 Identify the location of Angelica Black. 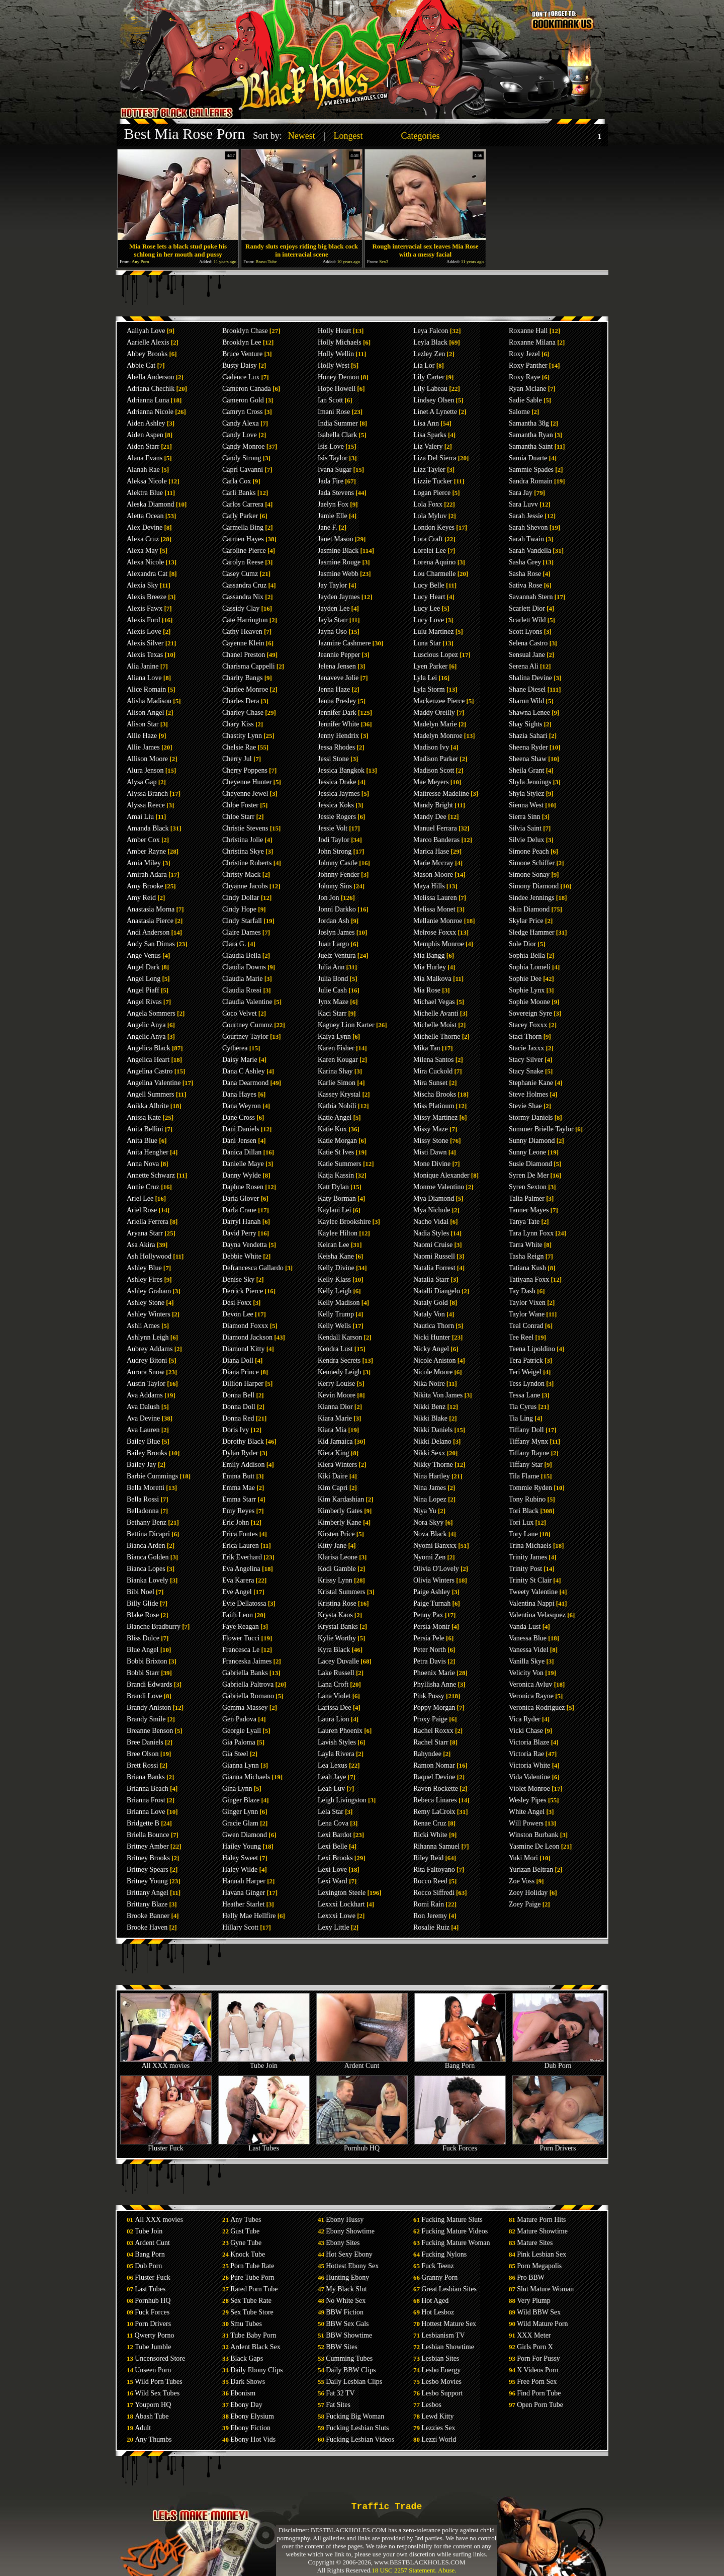
(148, 1048).